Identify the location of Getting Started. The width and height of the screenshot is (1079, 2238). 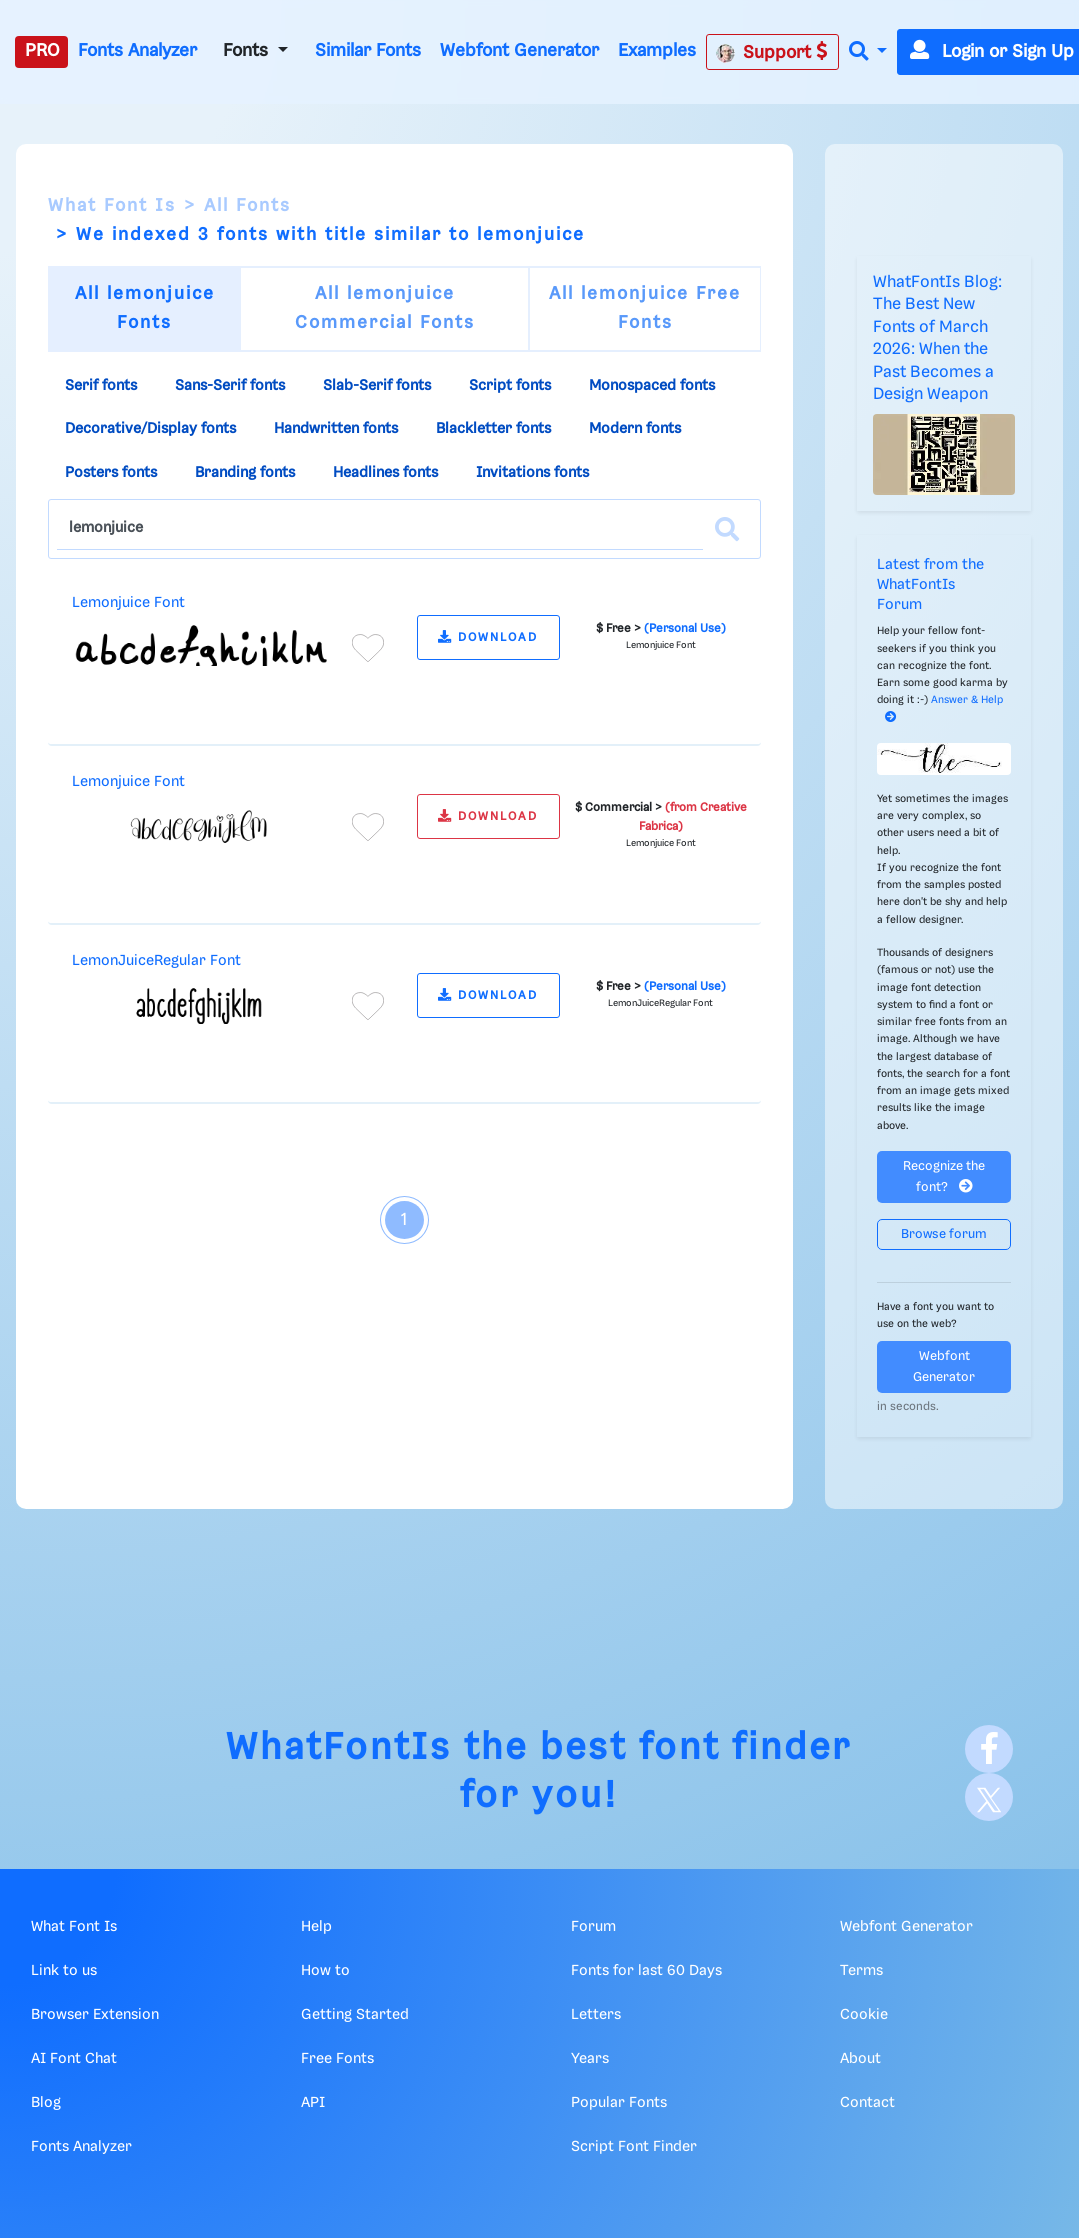
(355, 2015).